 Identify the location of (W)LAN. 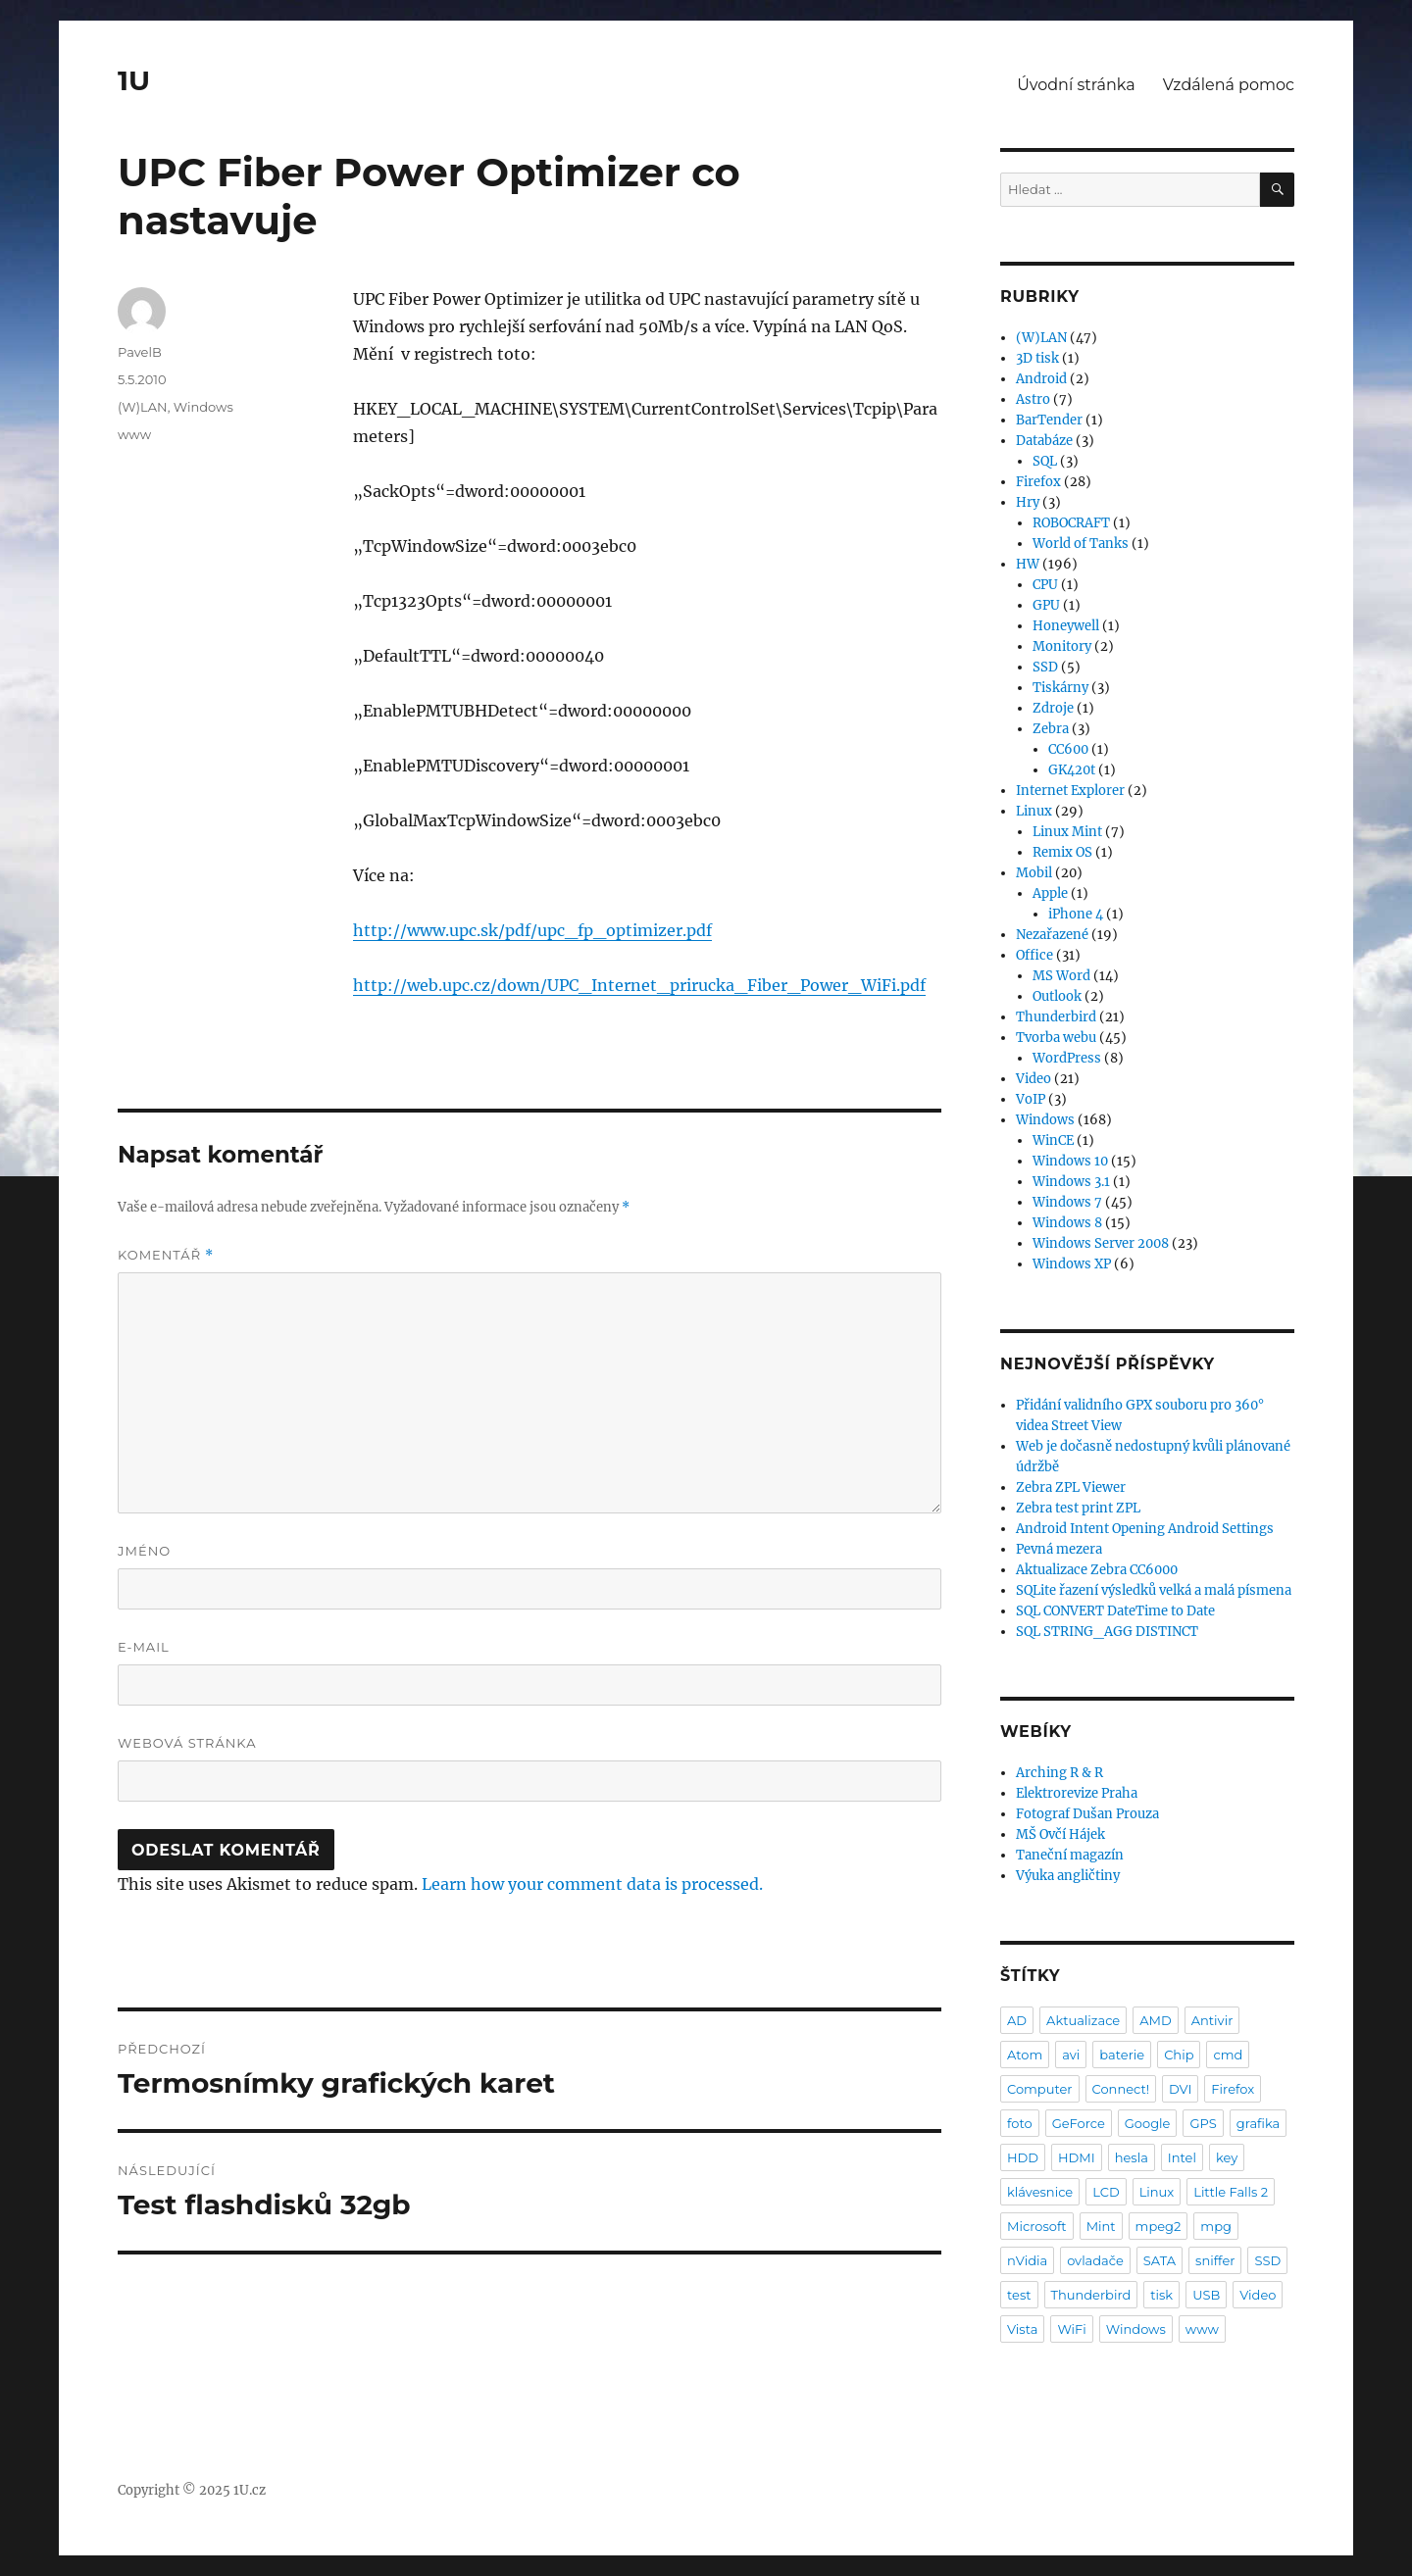
(143, 407).